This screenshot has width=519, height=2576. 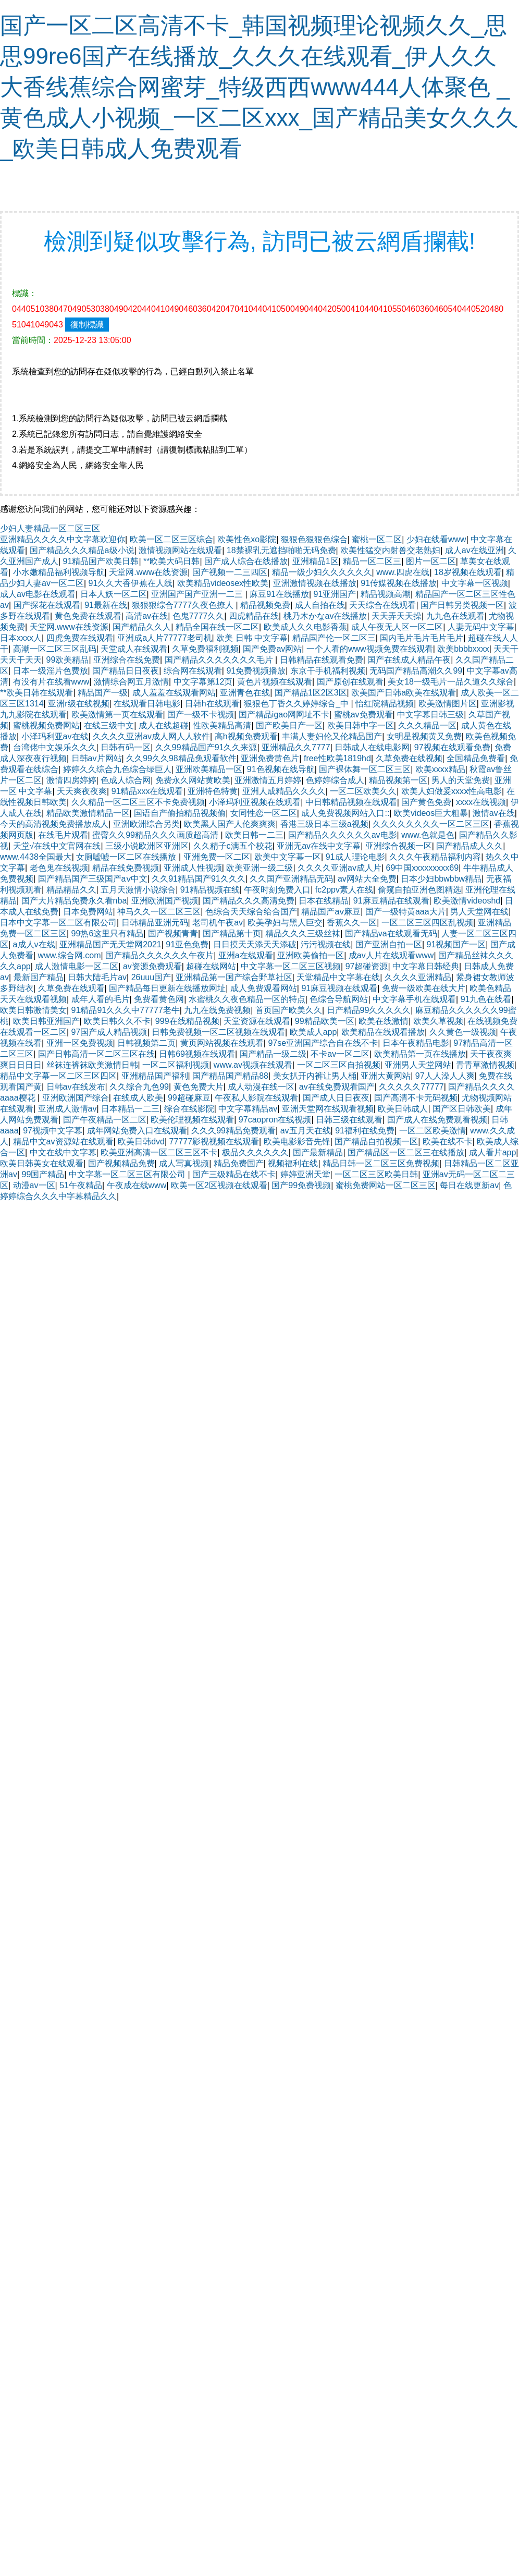 I want to click on 91成人理论电影, so click(x=355, y=856).